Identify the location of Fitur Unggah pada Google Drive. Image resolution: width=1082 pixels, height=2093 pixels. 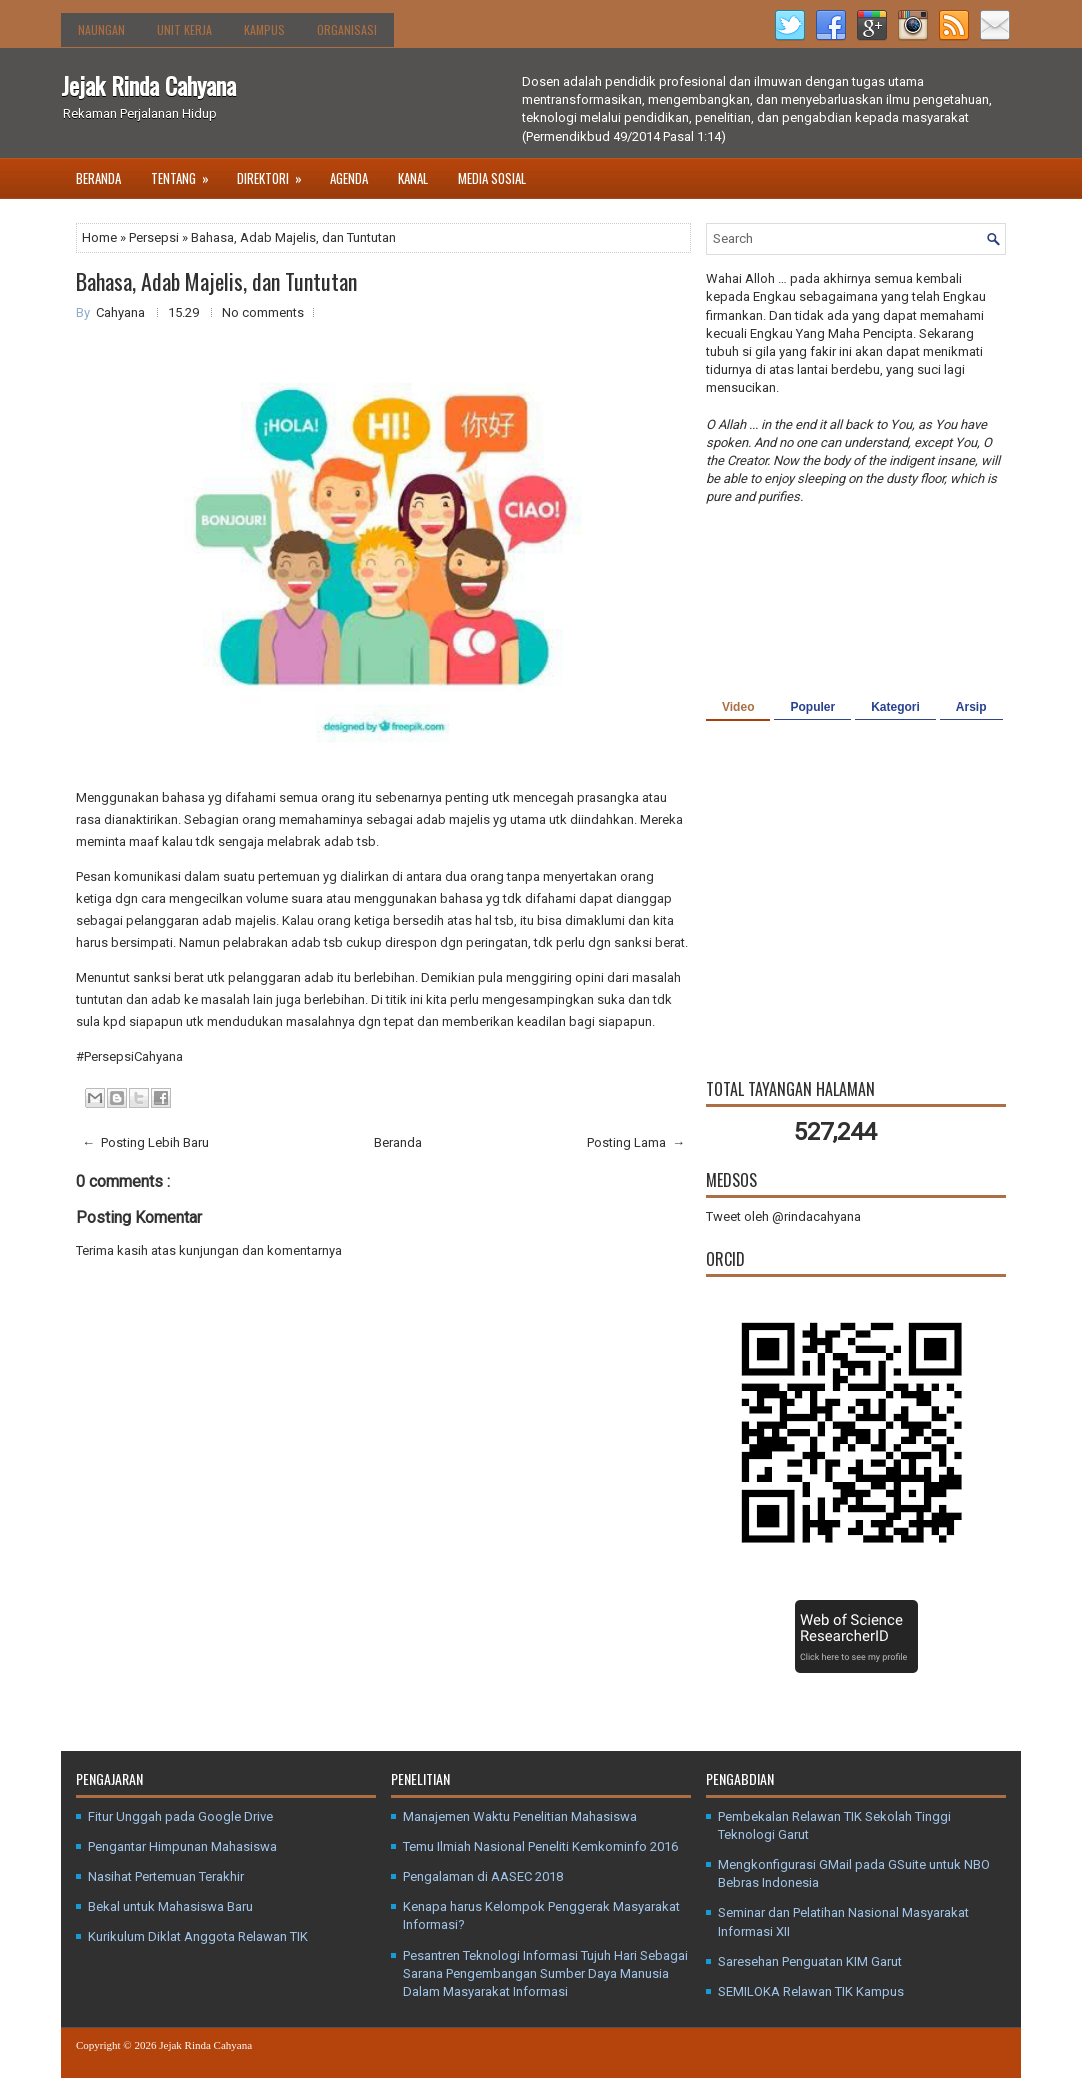
(180, 1816).